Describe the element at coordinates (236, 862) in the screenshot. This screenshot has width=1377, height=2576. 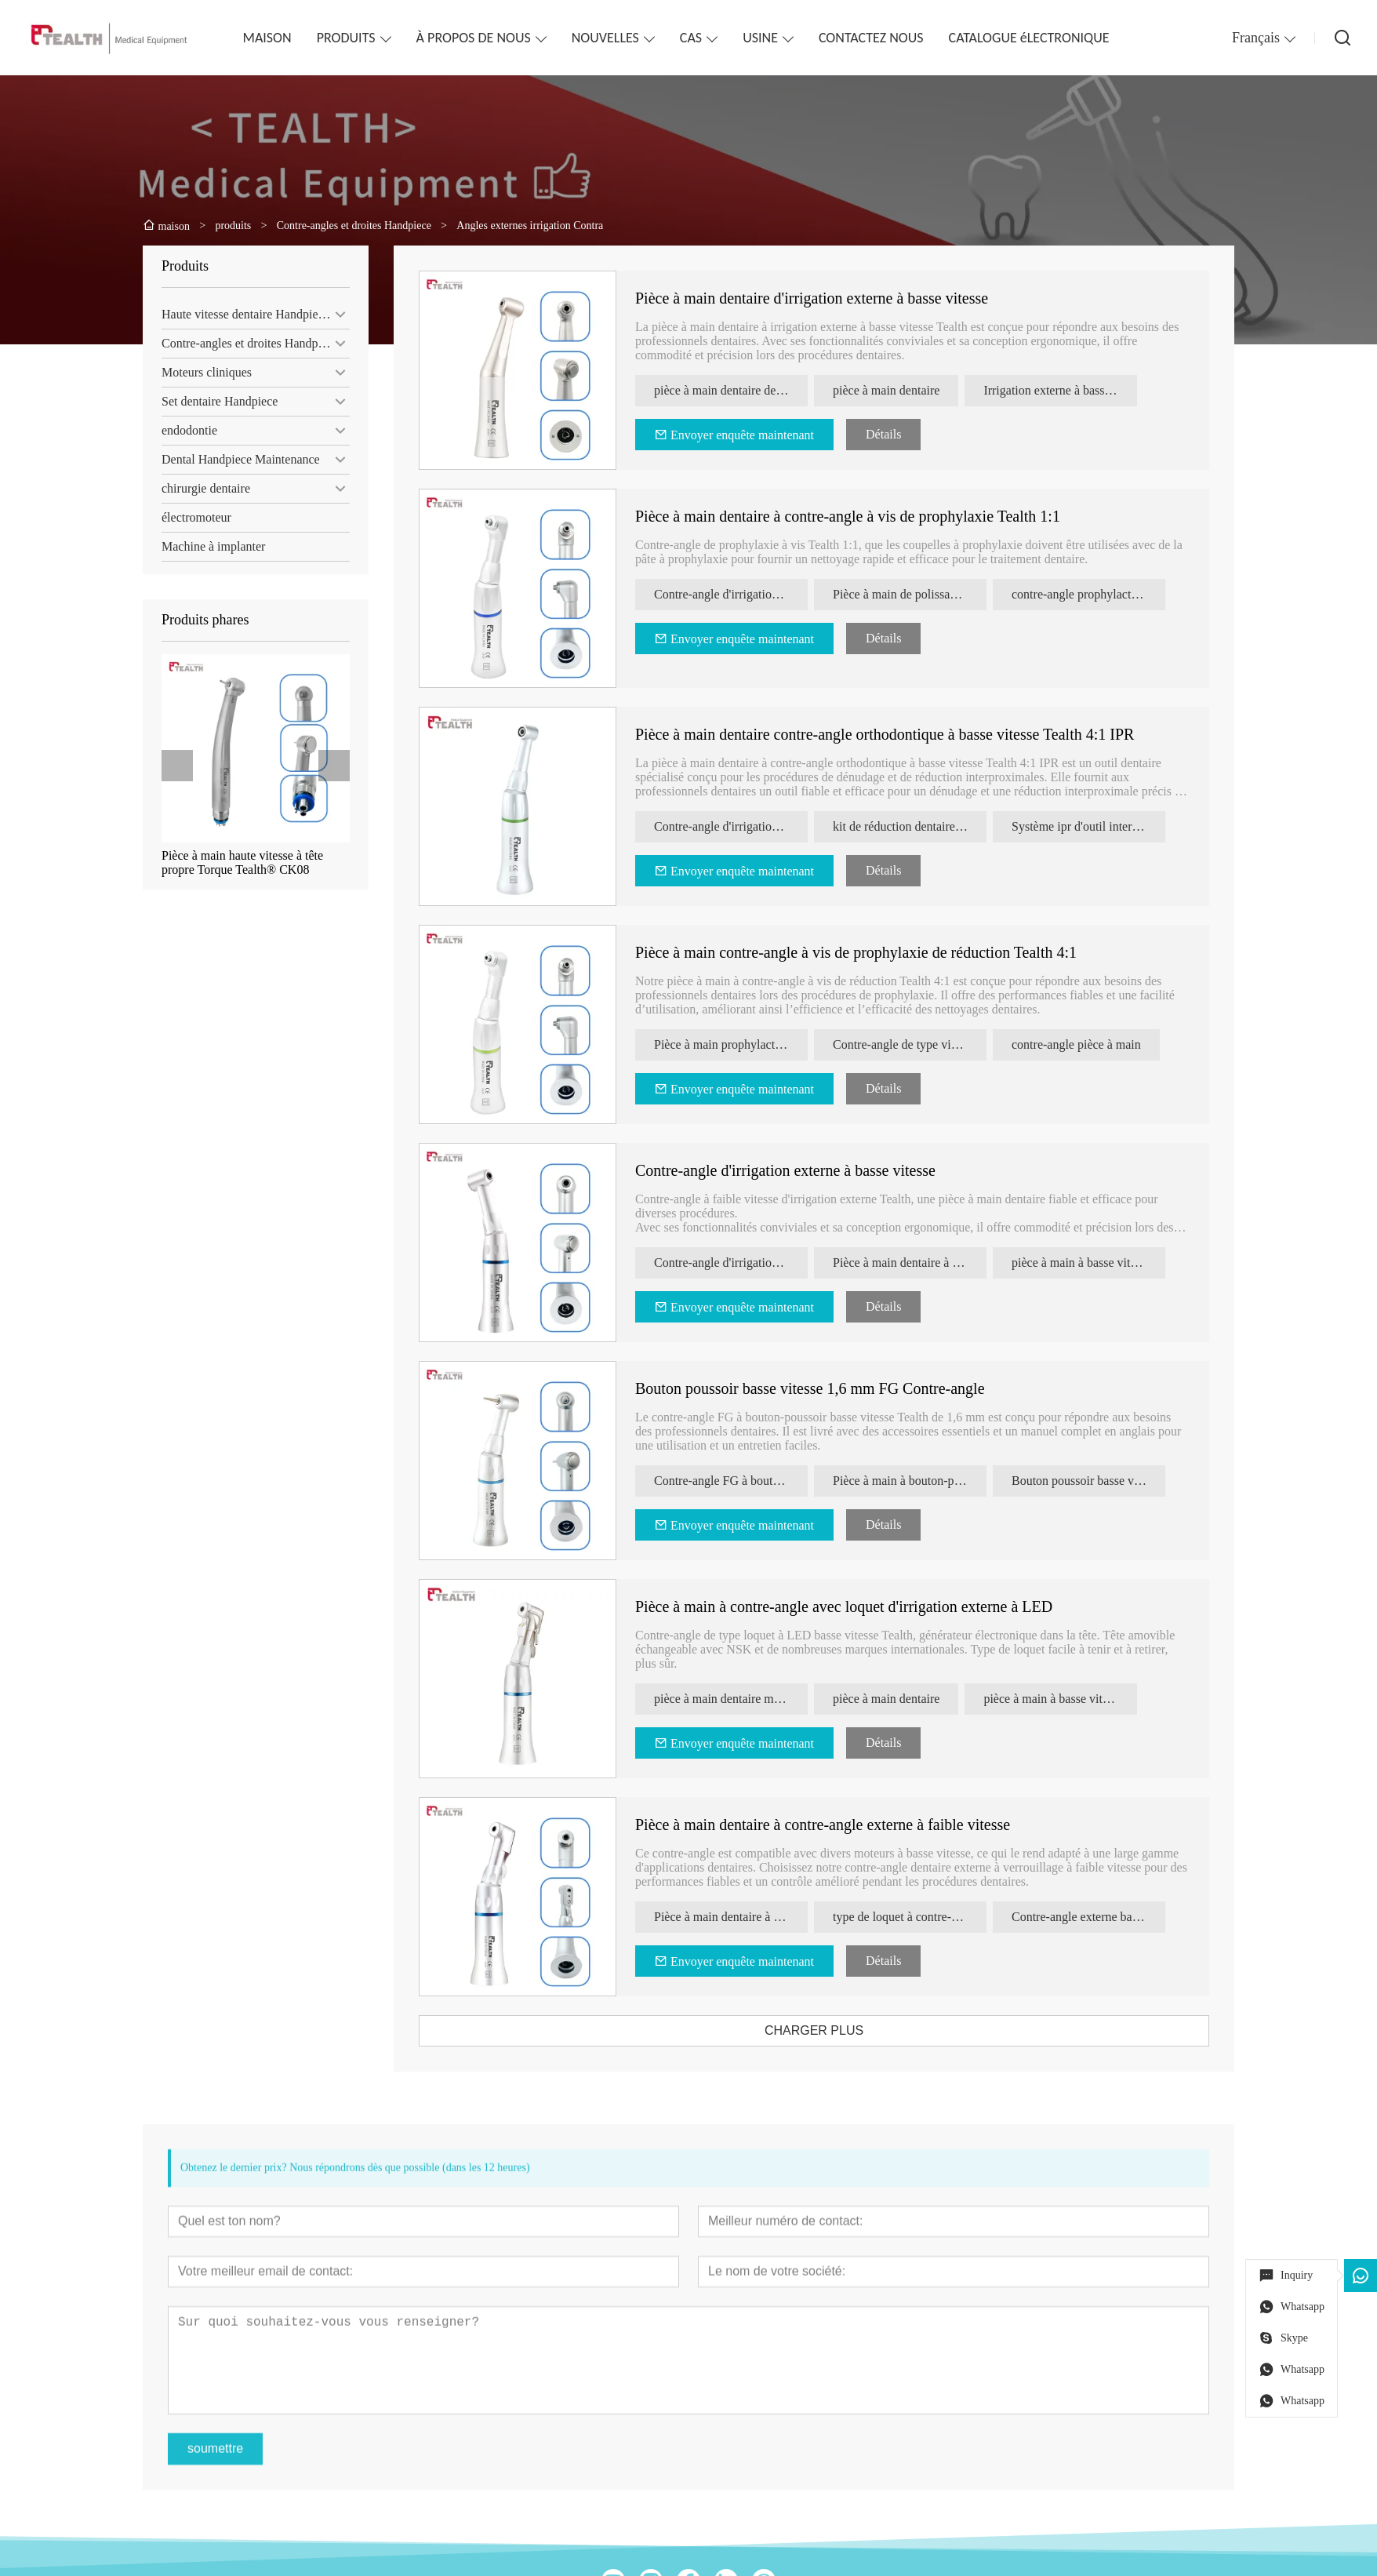
I see `Pièce à main haute vitesse à tête propre Torque Tealth® CK08` at that location.